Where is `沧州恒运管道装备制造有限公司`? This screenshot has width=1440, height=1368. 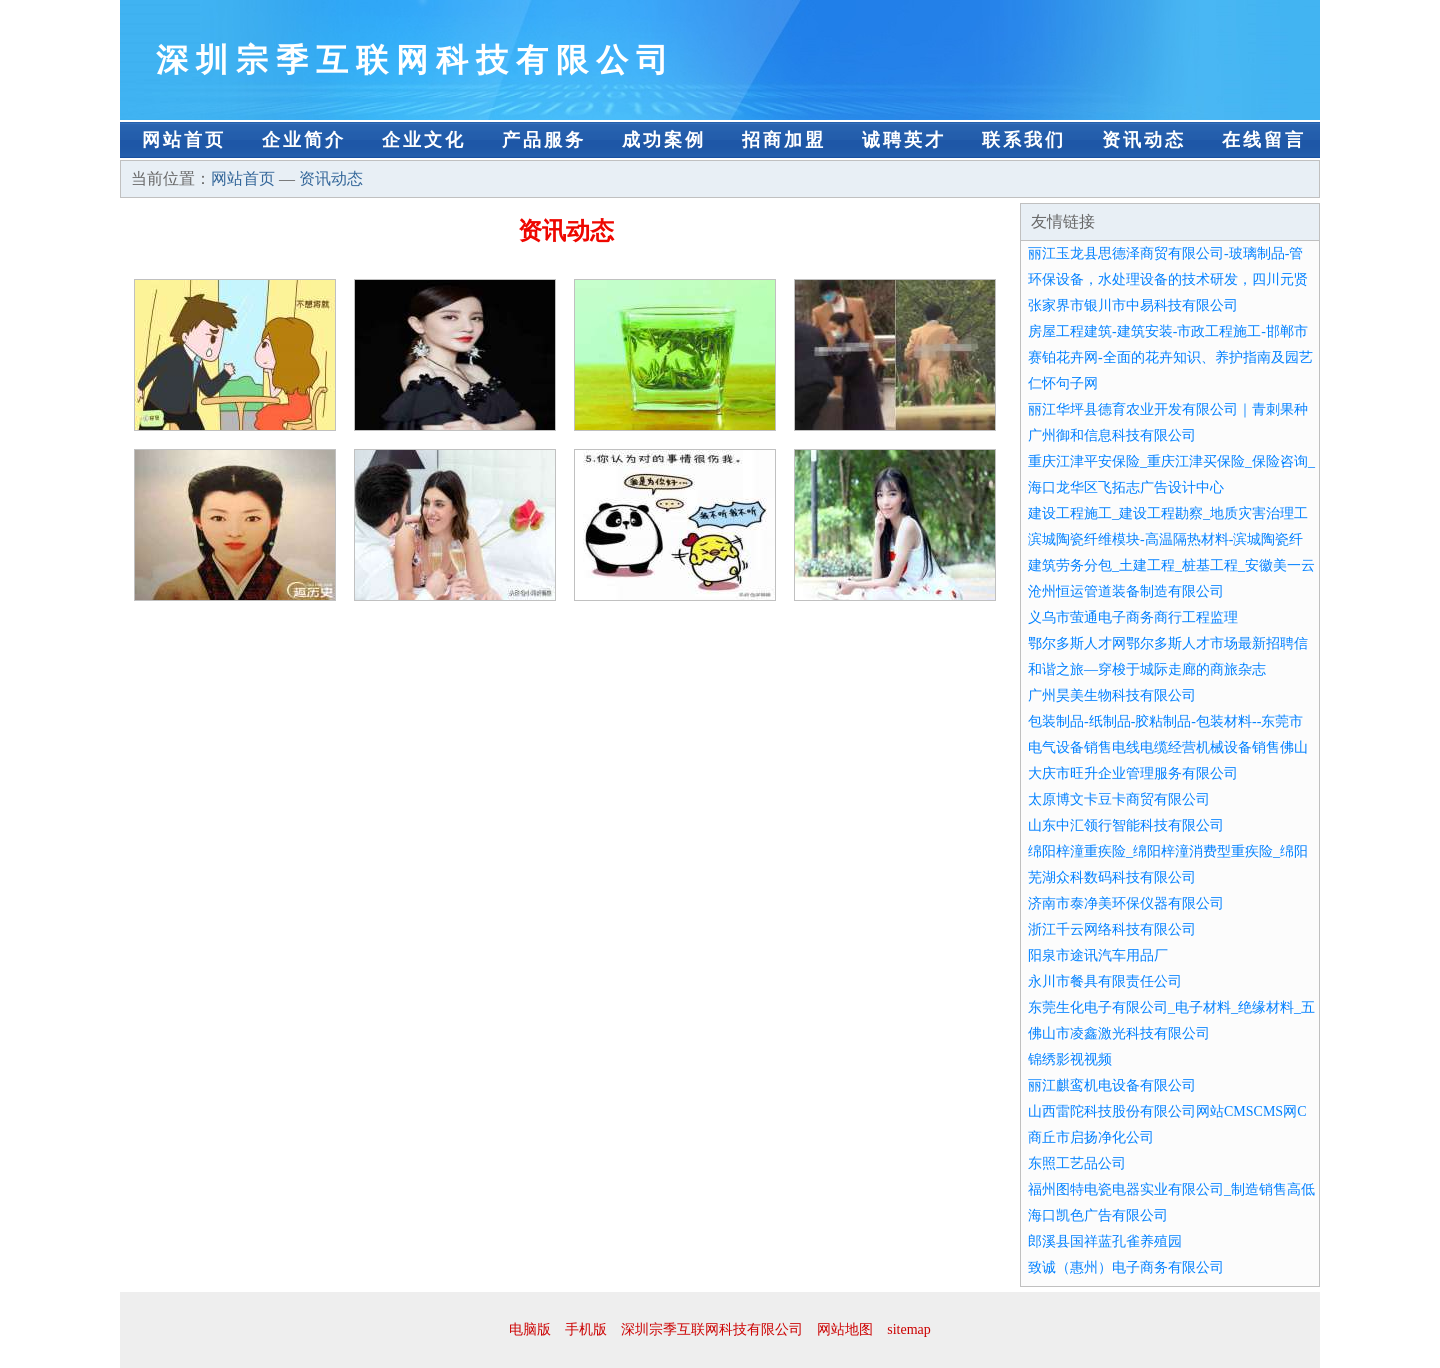 沧州恒运管道装备制造有限公司 is located at coordinates (1126, 591).